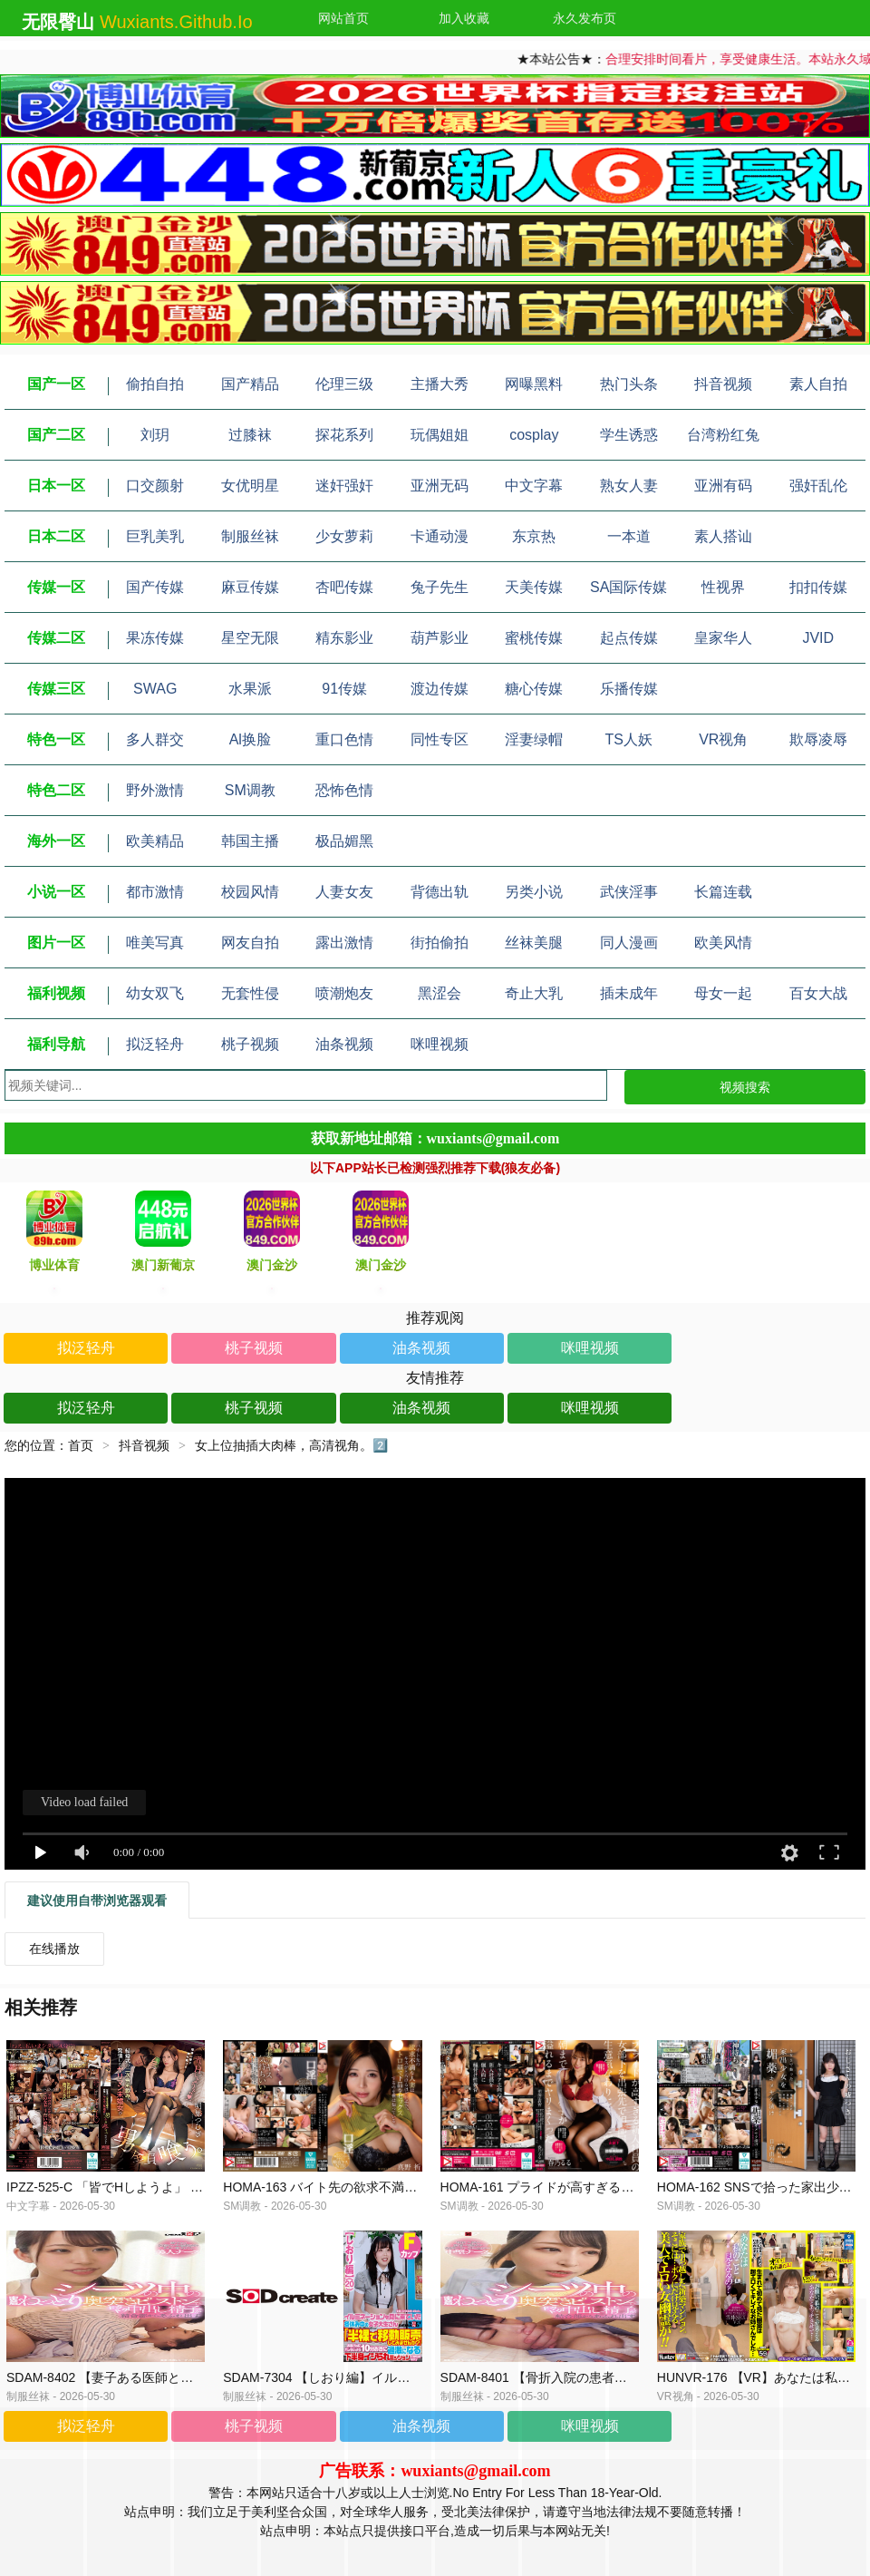 The image size is (870, 2576). What do you see at coordinates (344, 739) in the screenshot?
I see `重口色情` at bounding box center [344, 739].